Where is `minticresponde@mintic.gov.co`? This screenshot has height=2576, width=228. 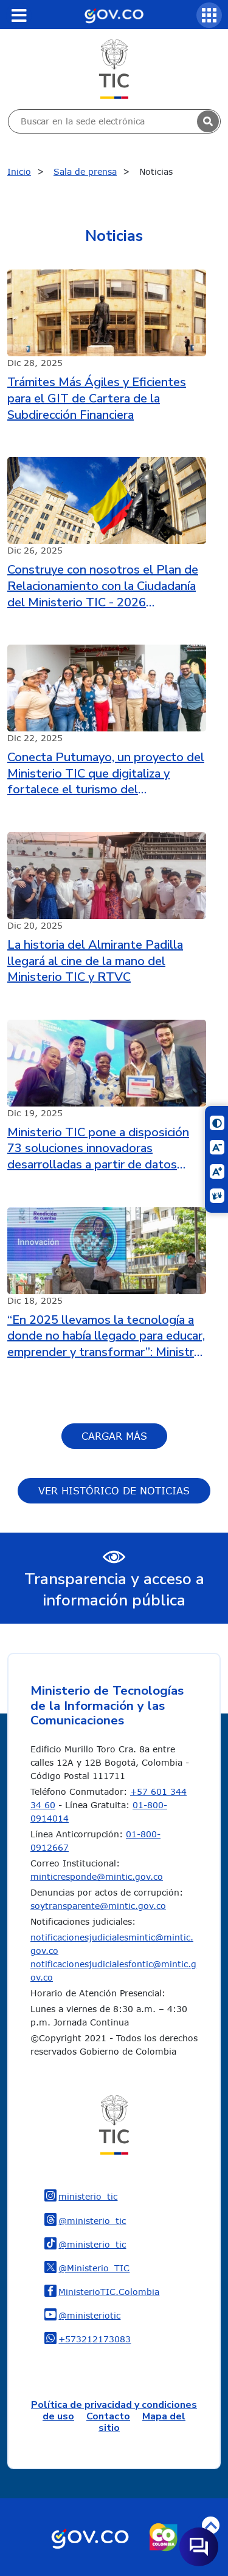 minticresponde@mintic.gov.co is located at coordinates (96, 1876).